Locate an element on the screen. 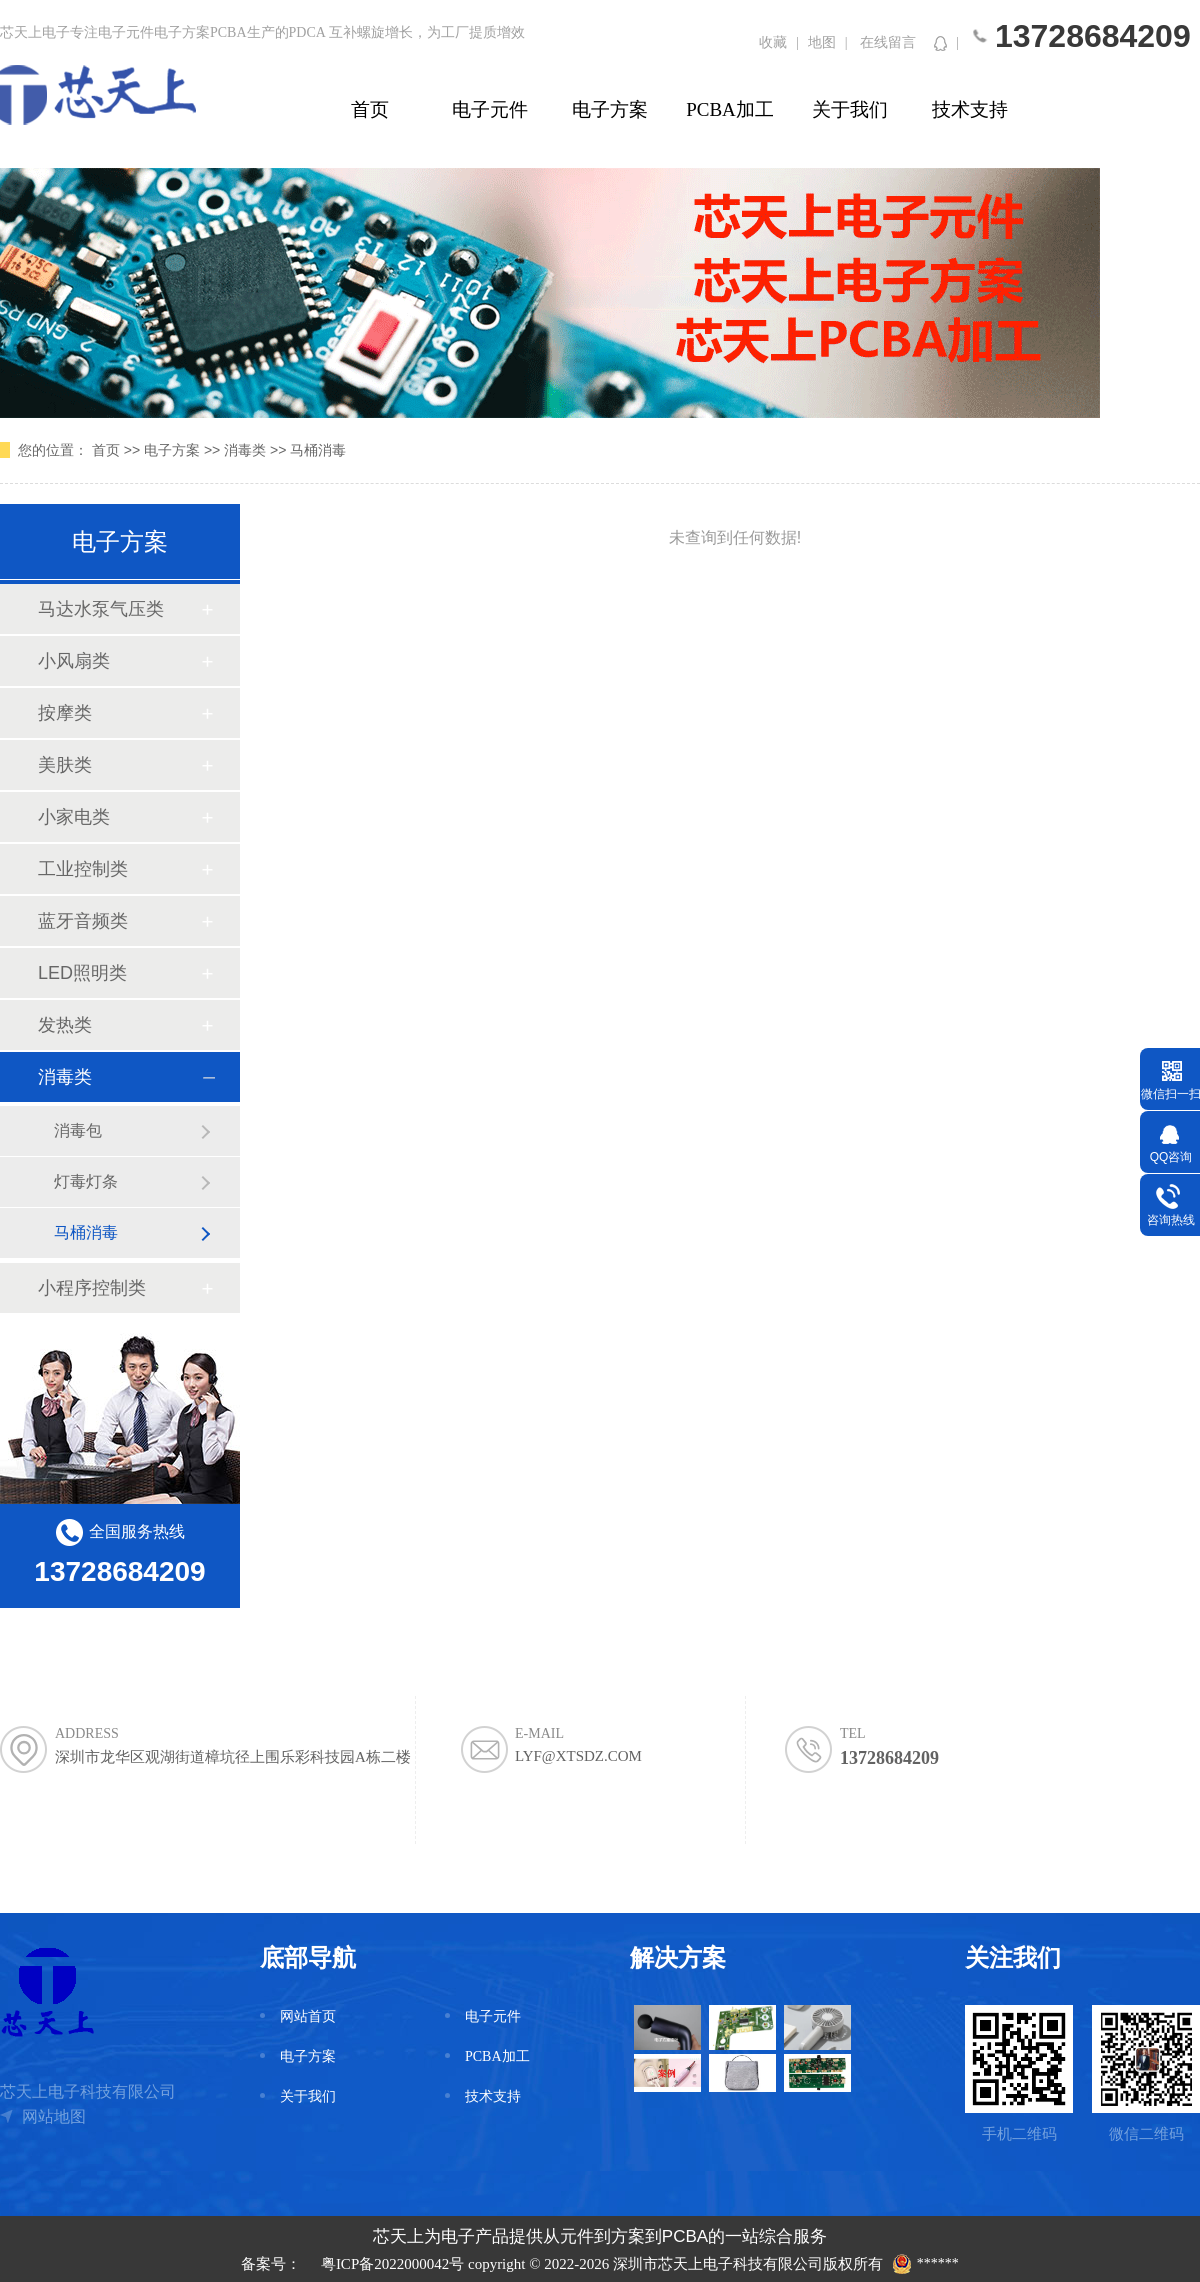  网站首页 is located at coordinates (308, 2016).